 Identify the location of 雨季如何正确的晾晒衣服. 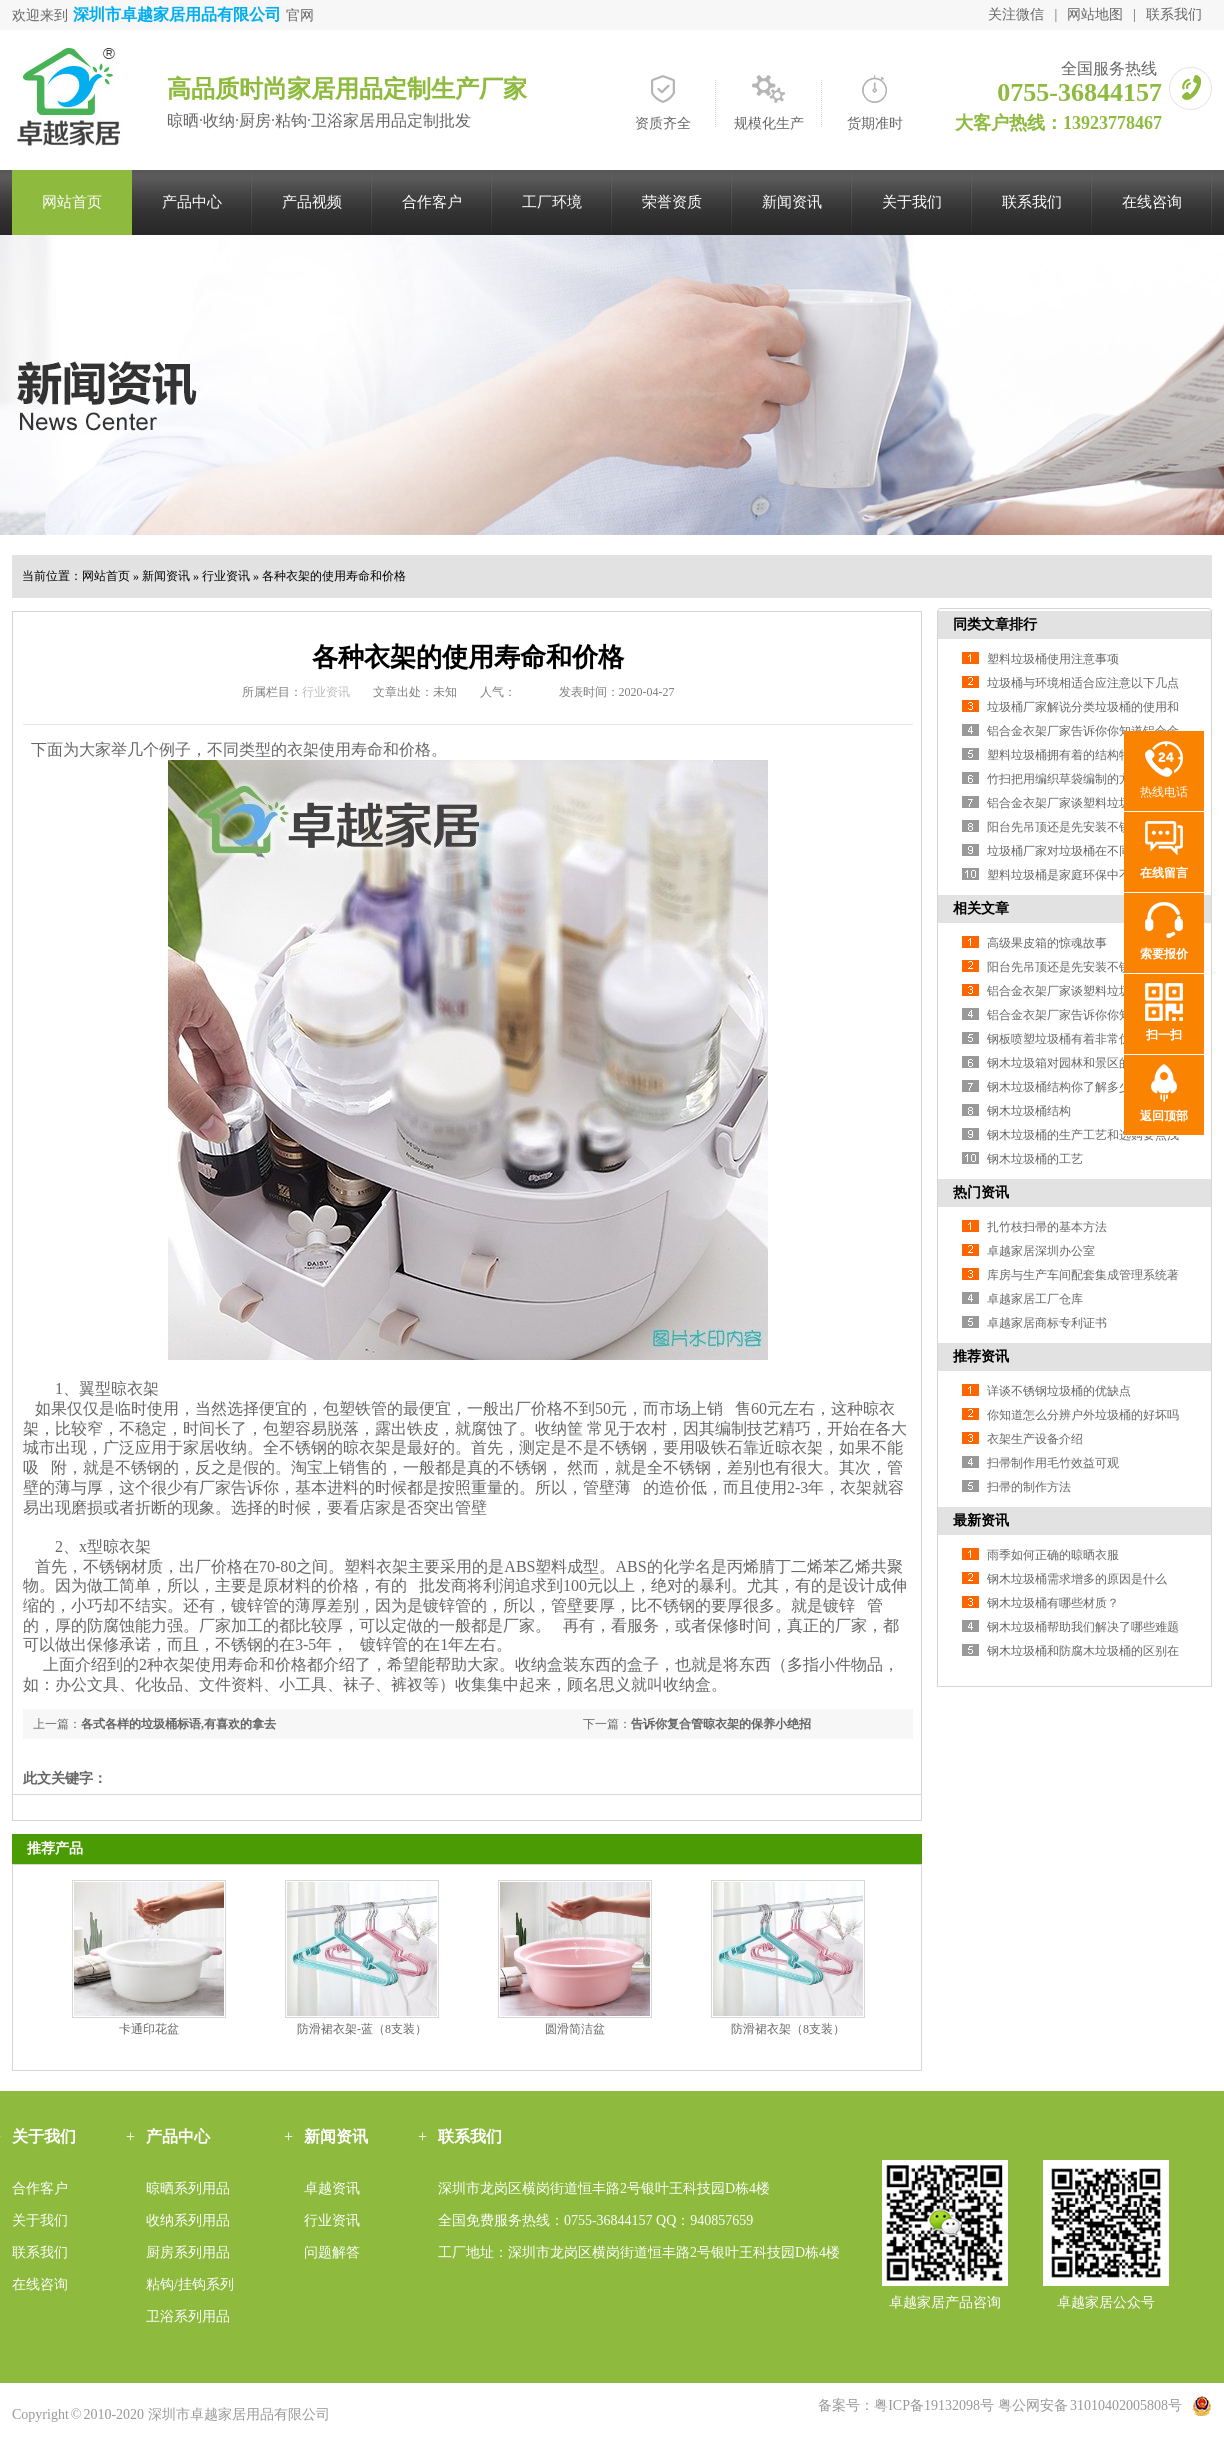
(1053, 1555).